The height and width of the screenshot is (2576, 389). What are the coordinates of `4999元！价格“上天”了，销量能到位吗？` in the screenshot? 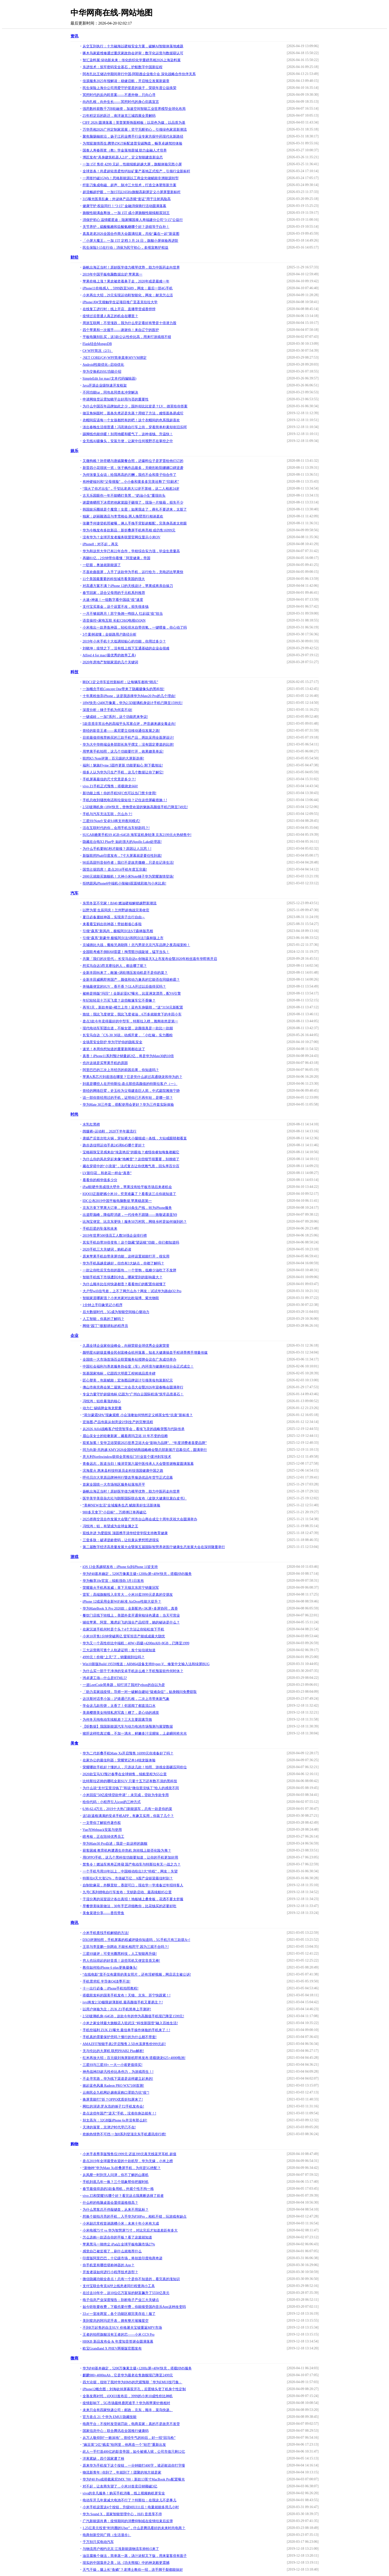 It's located at (114, 1657).